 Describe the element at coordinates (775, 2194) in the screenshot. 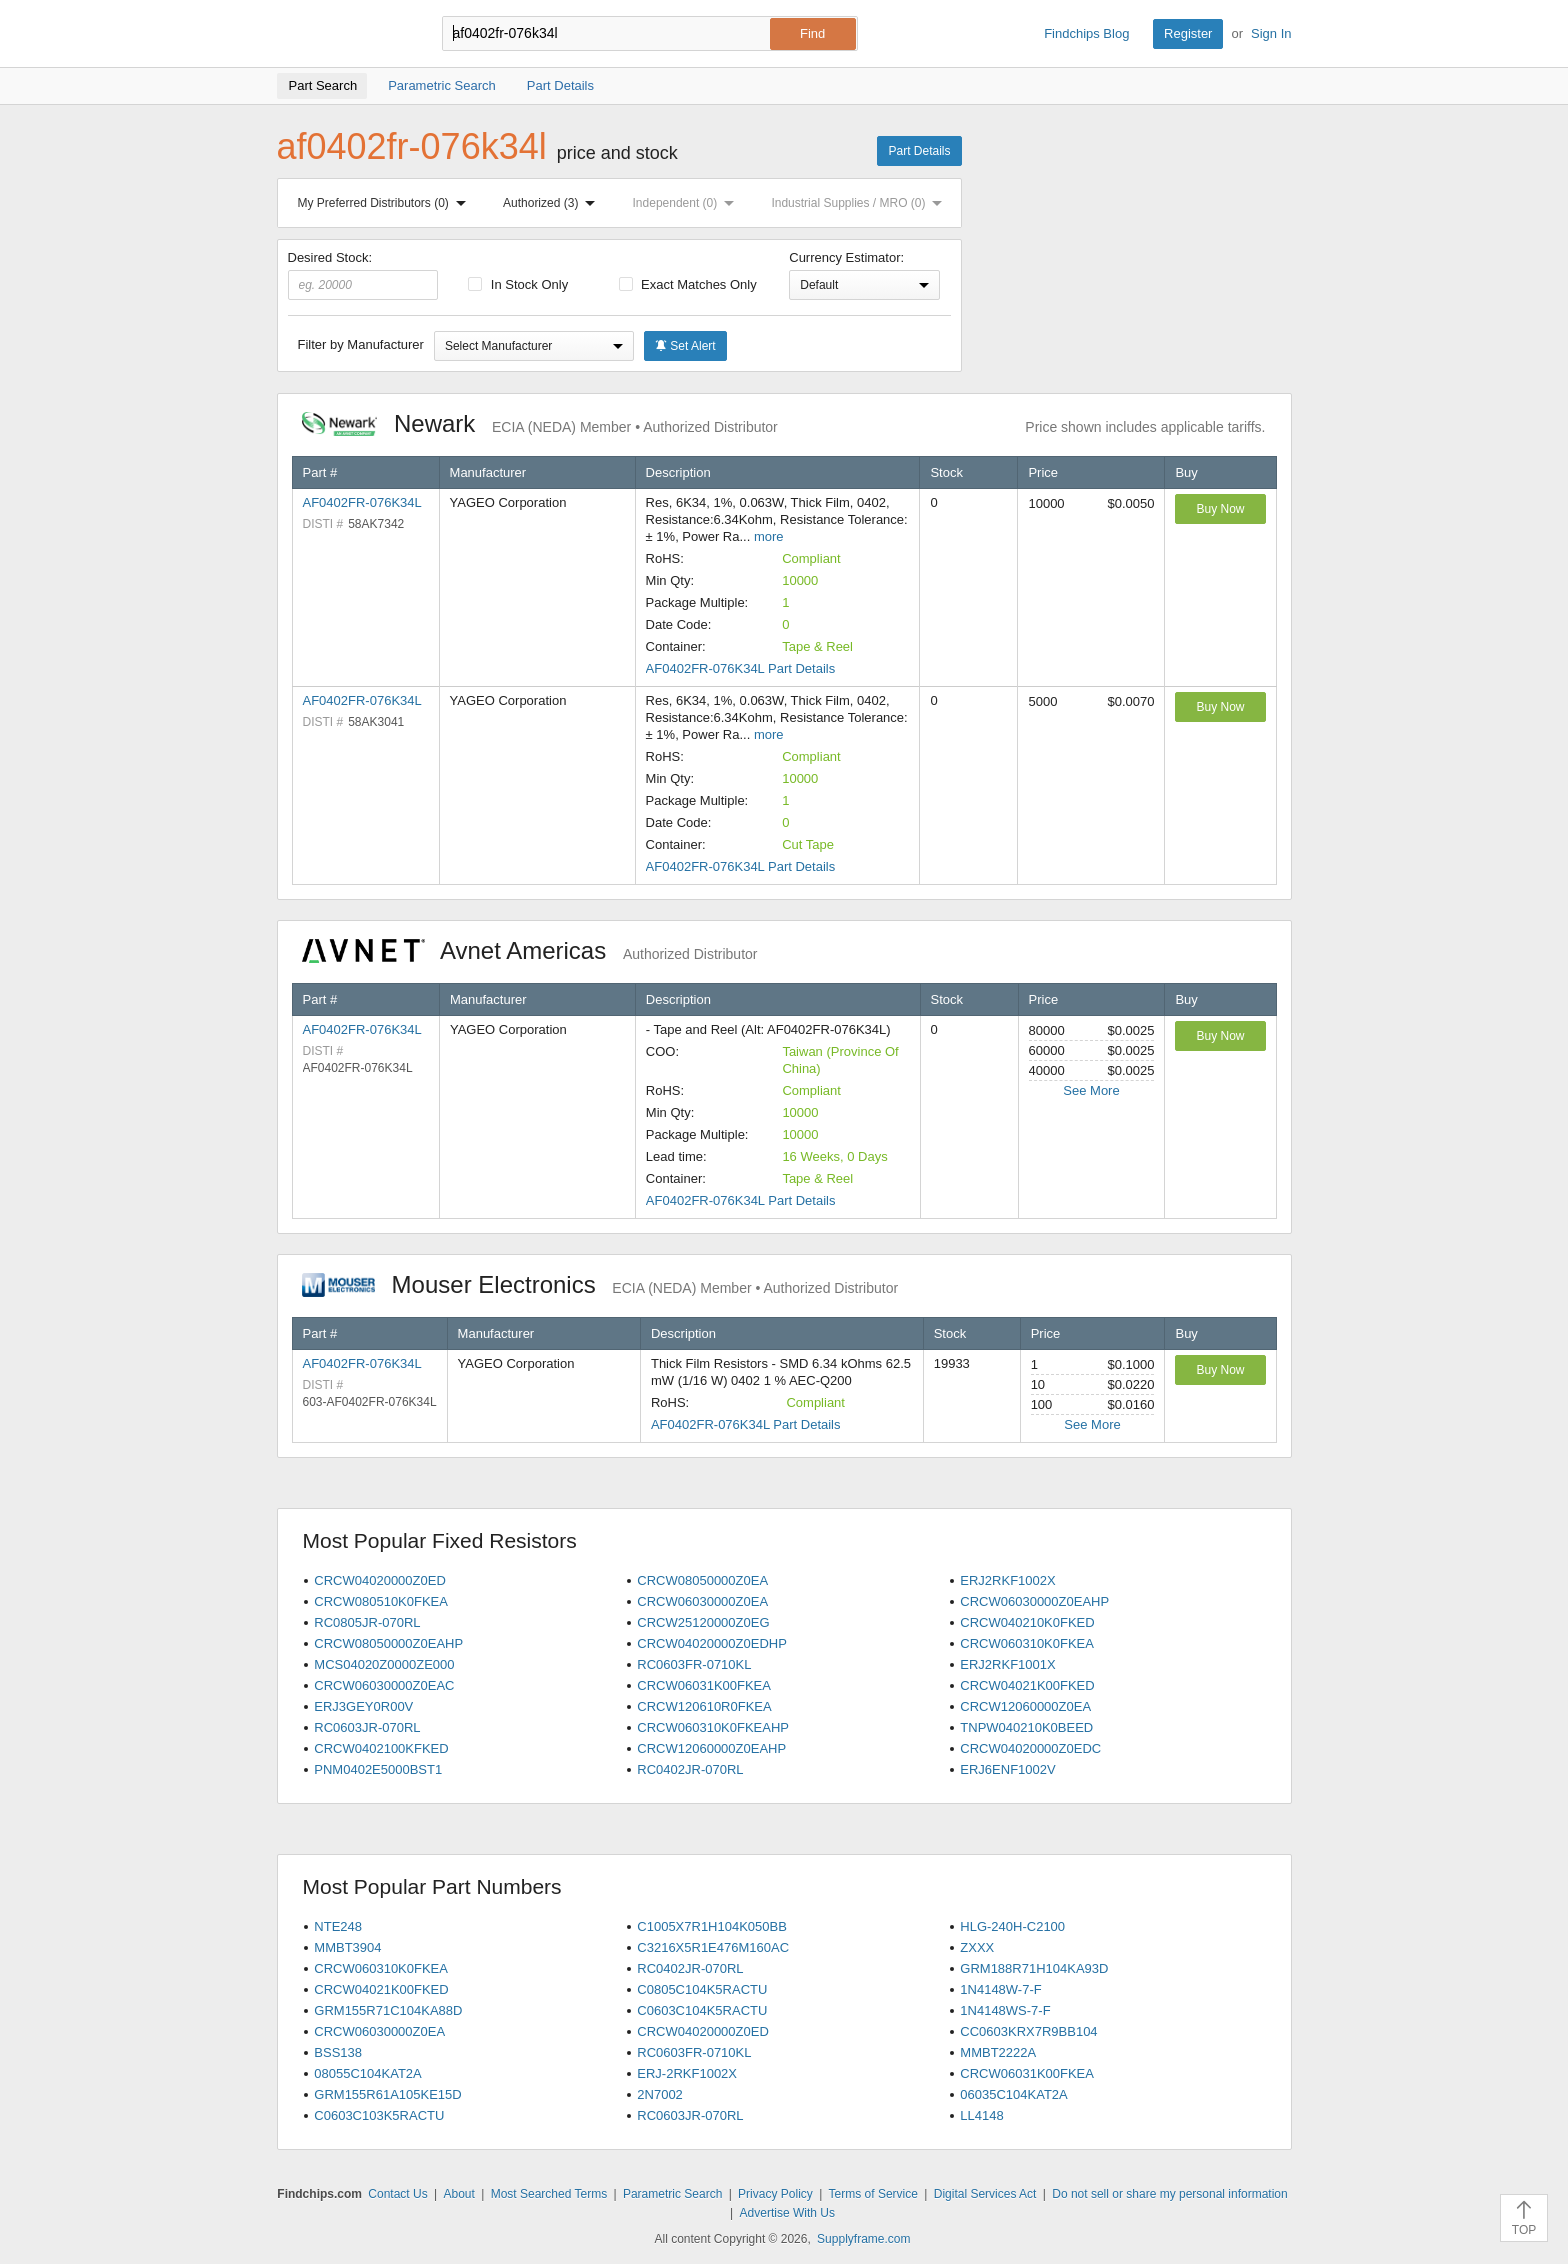

I see `Privacy Policy` at that location.